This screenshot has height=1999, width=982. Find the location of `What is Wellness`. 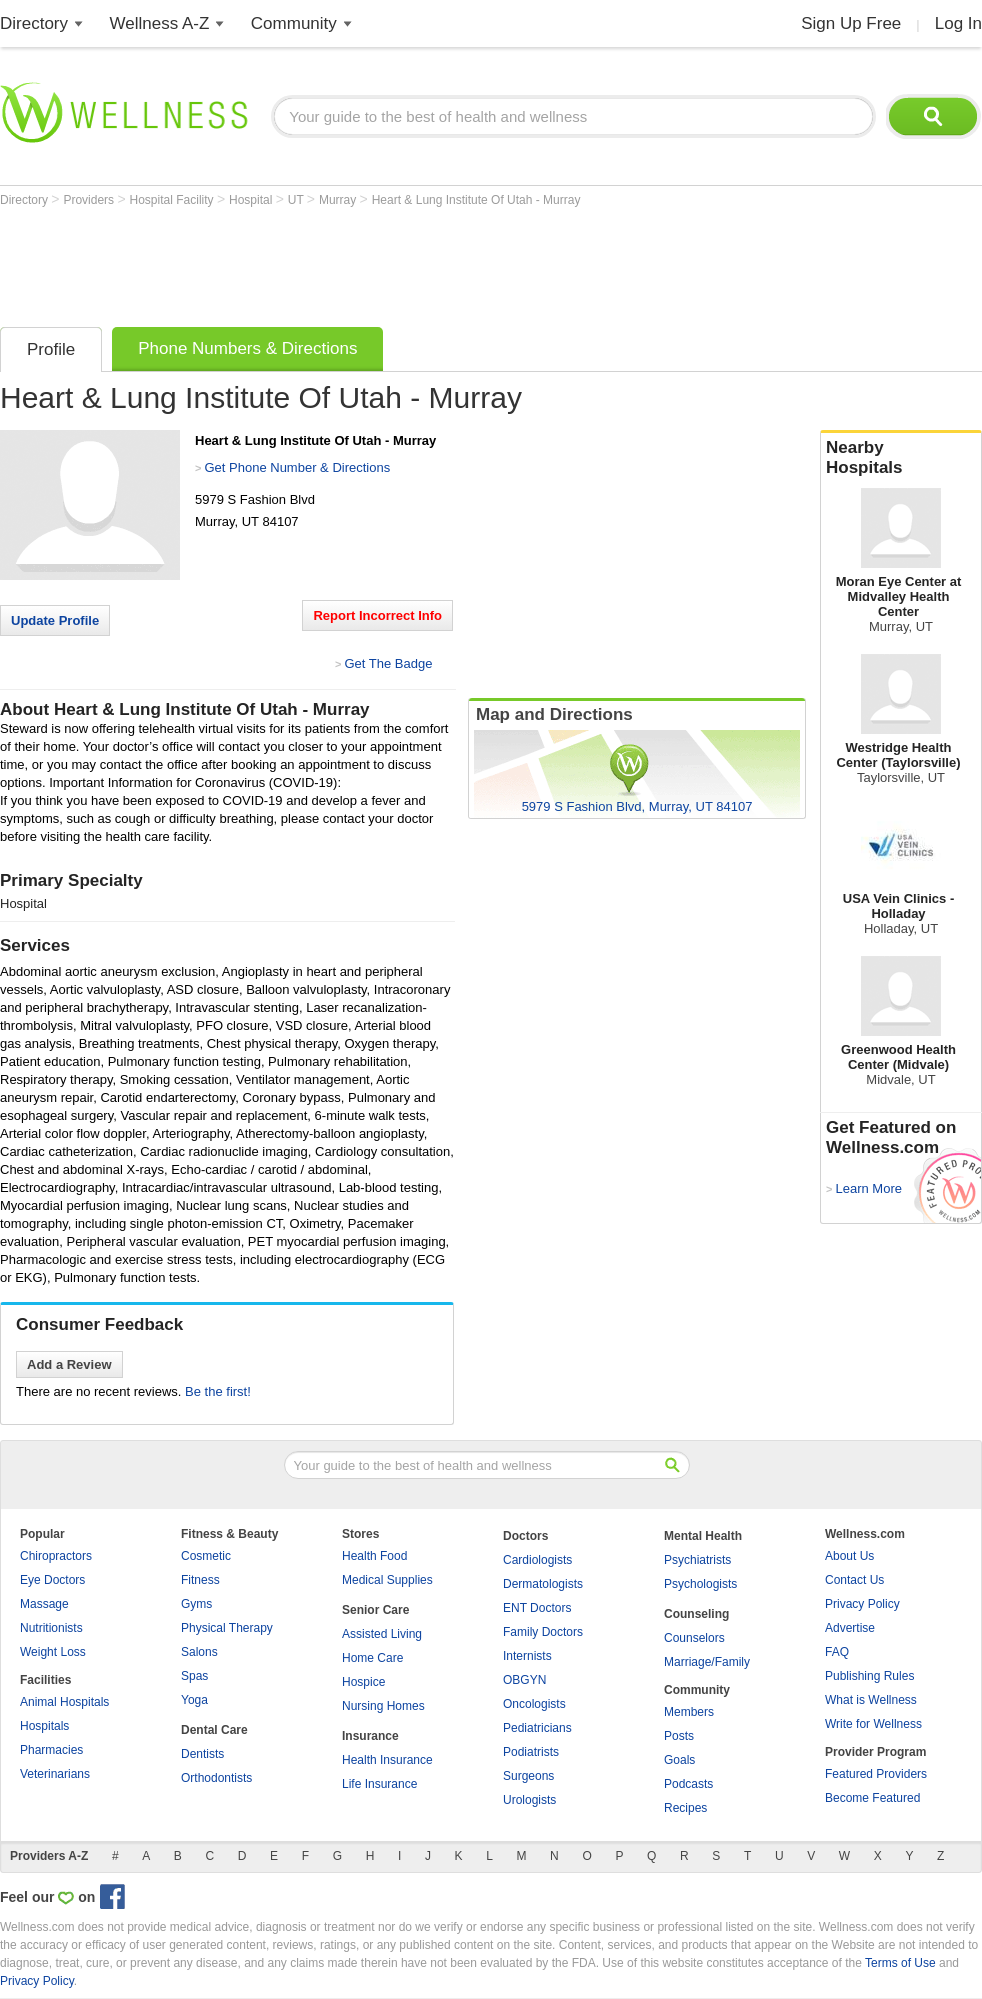

What is Wellness is located at coordinates (871, 1700).